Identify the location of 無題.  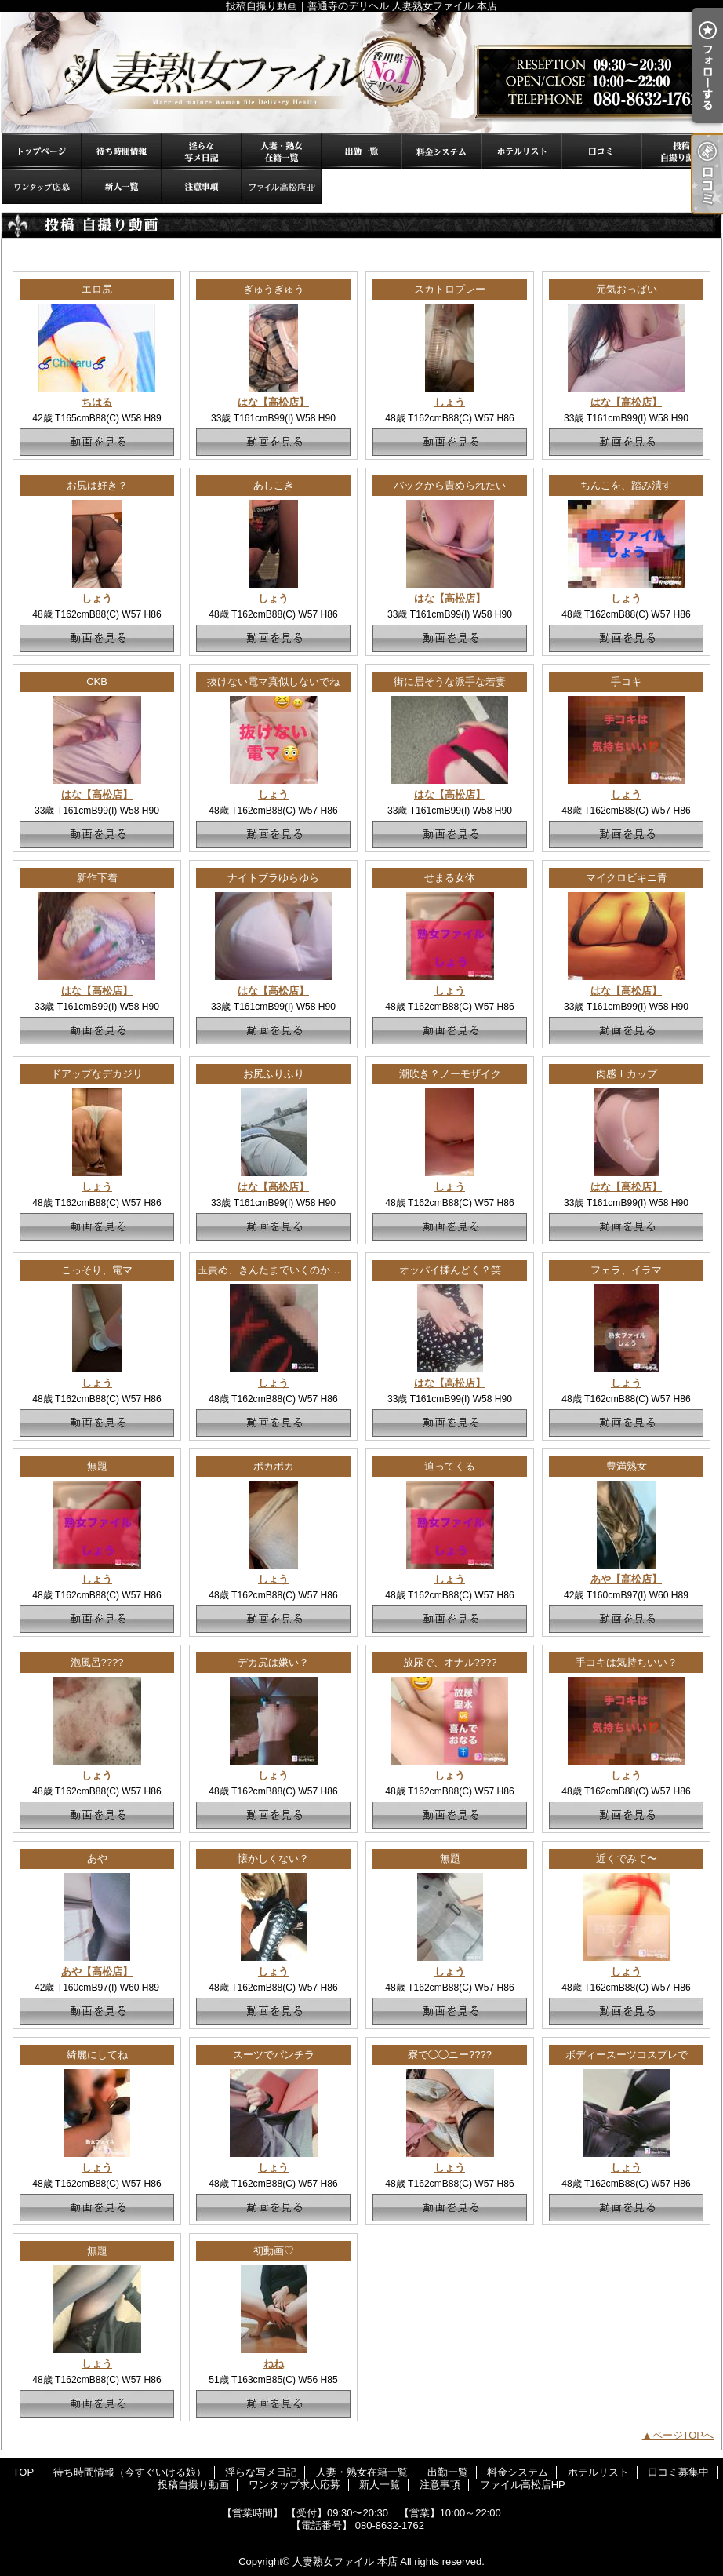
(97, 1466).